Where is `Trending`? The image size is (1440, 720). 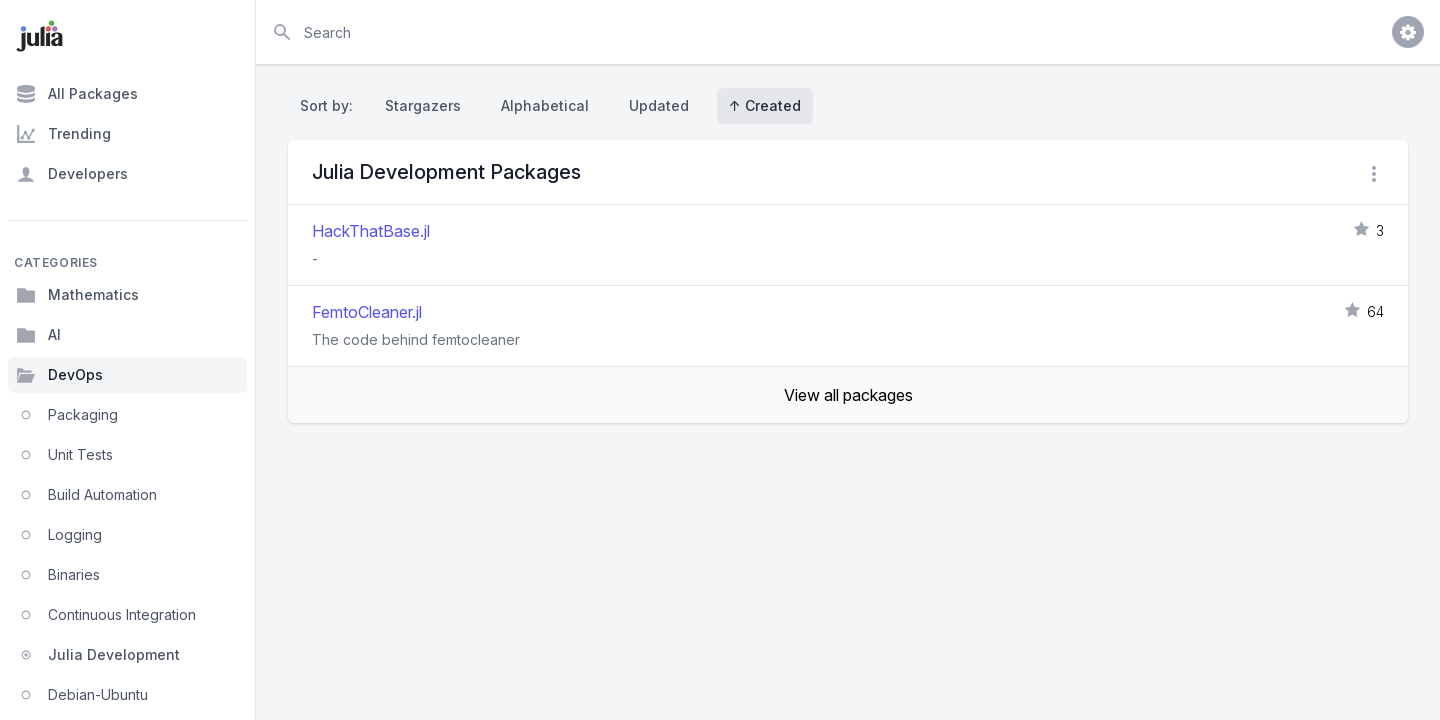
Trending is located at coordinates (63, 134).